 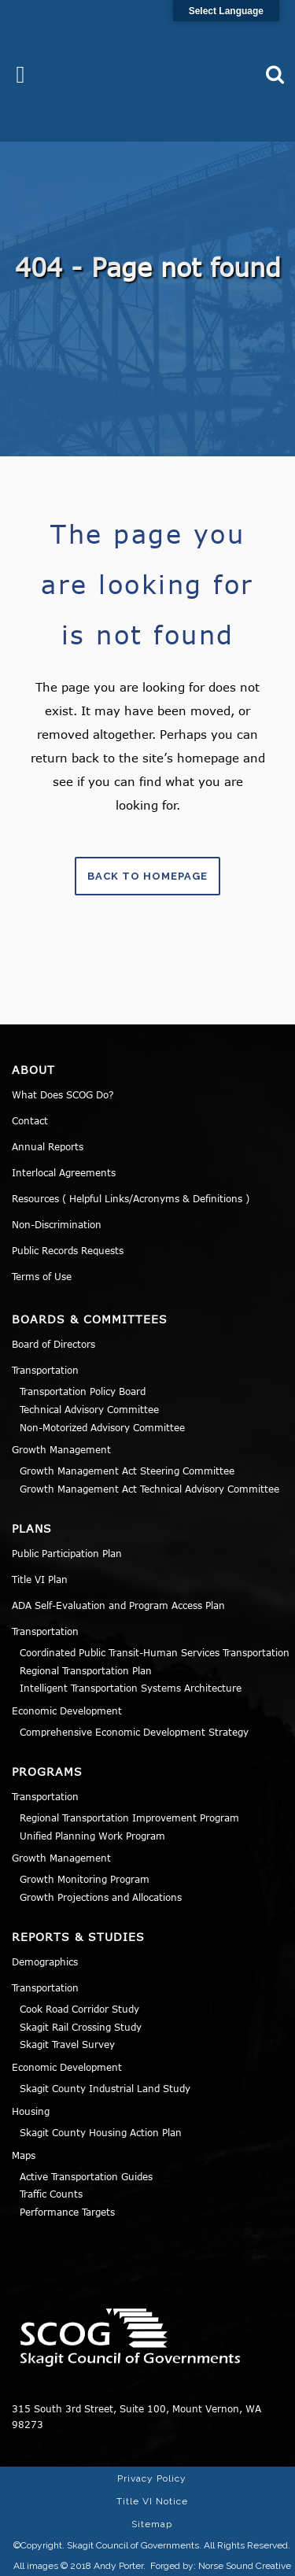 I want to click on Growth Management, so click(x=61, y=1449).